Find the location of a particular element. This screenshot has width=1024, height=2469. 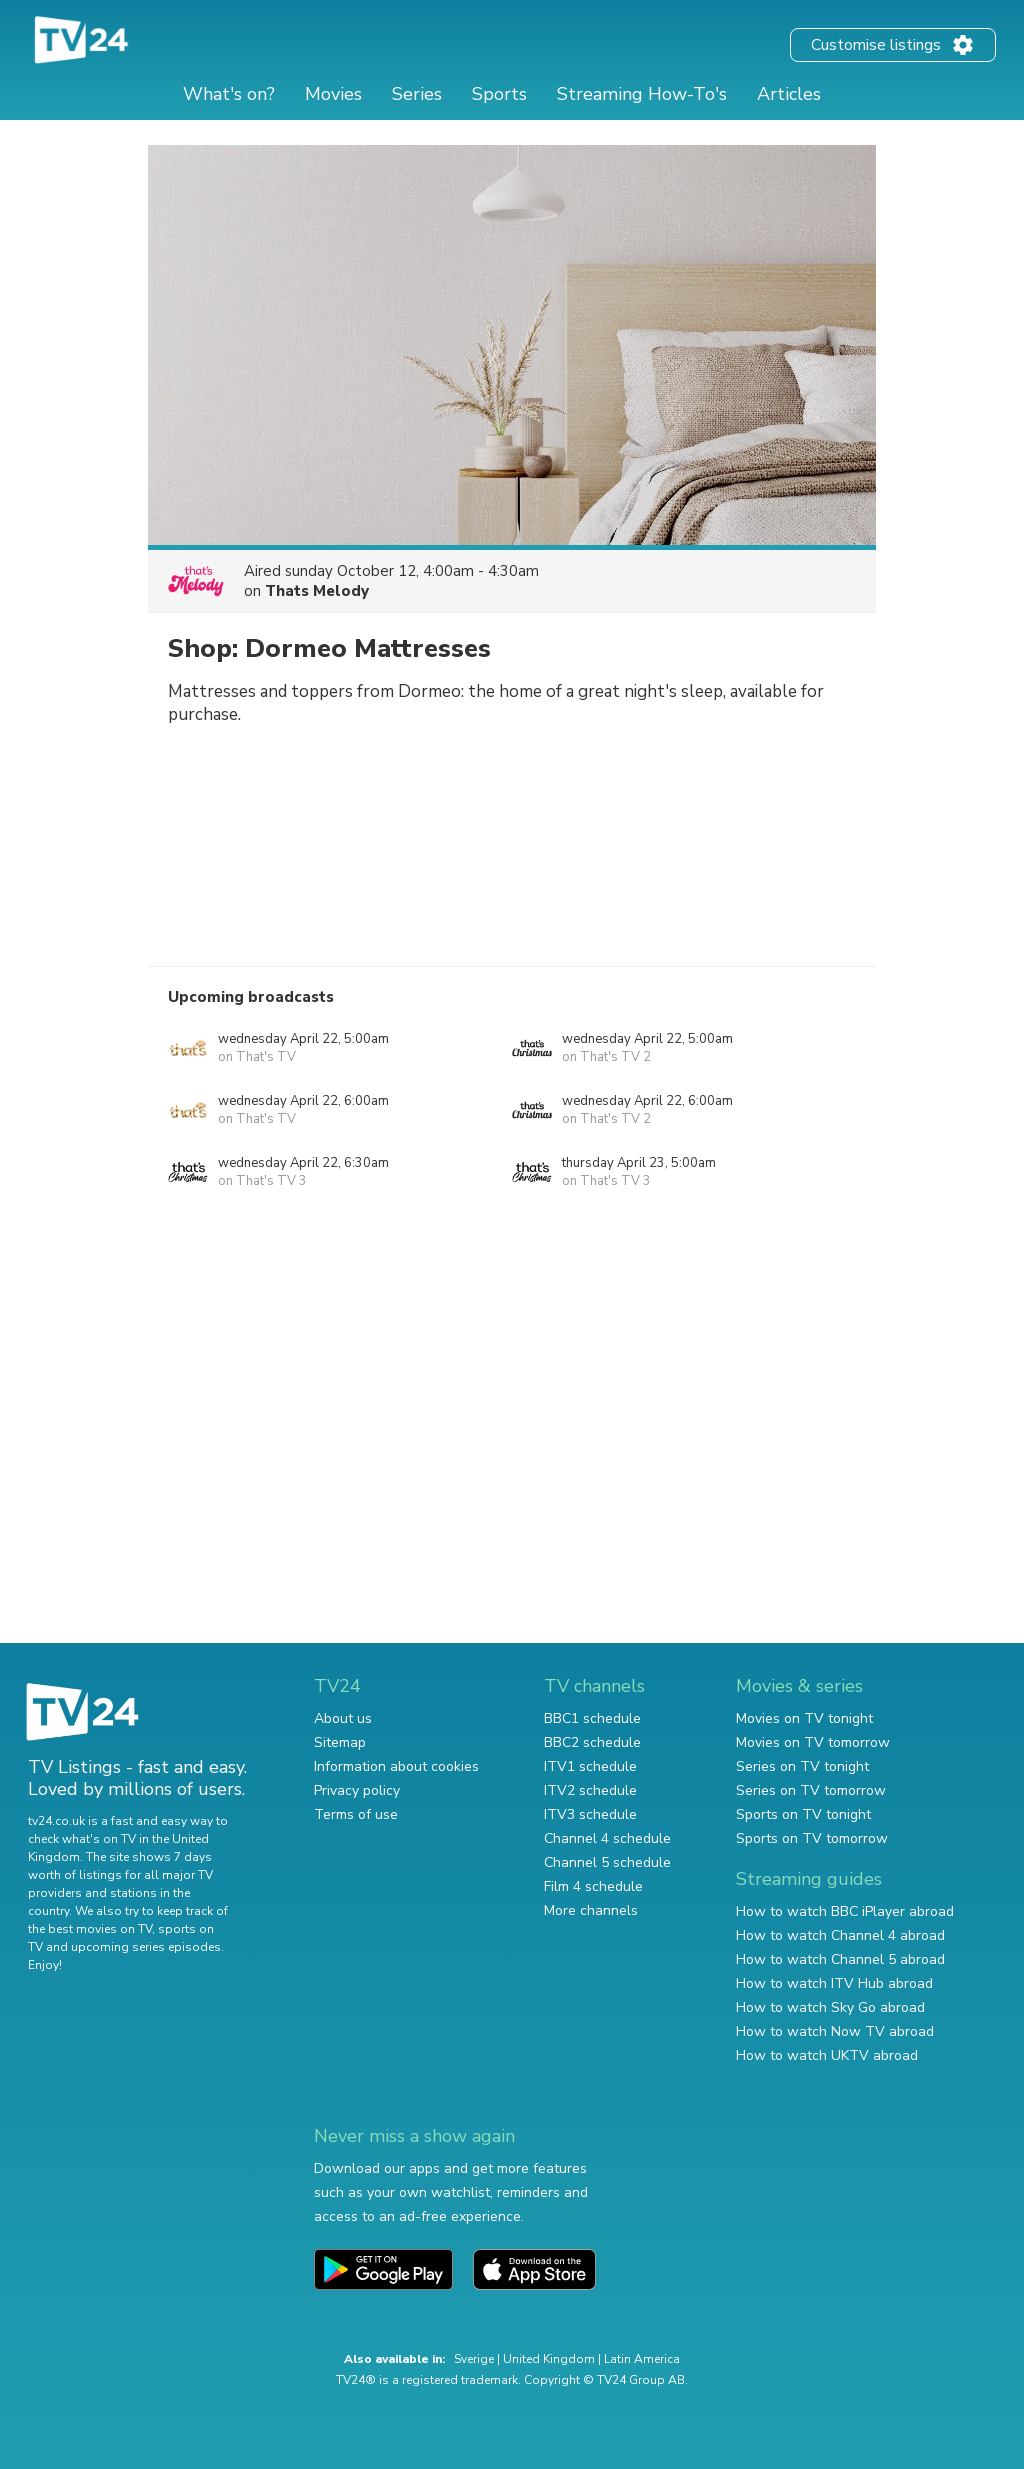

Film 4 schedule is located at coordinates (593, 1886).